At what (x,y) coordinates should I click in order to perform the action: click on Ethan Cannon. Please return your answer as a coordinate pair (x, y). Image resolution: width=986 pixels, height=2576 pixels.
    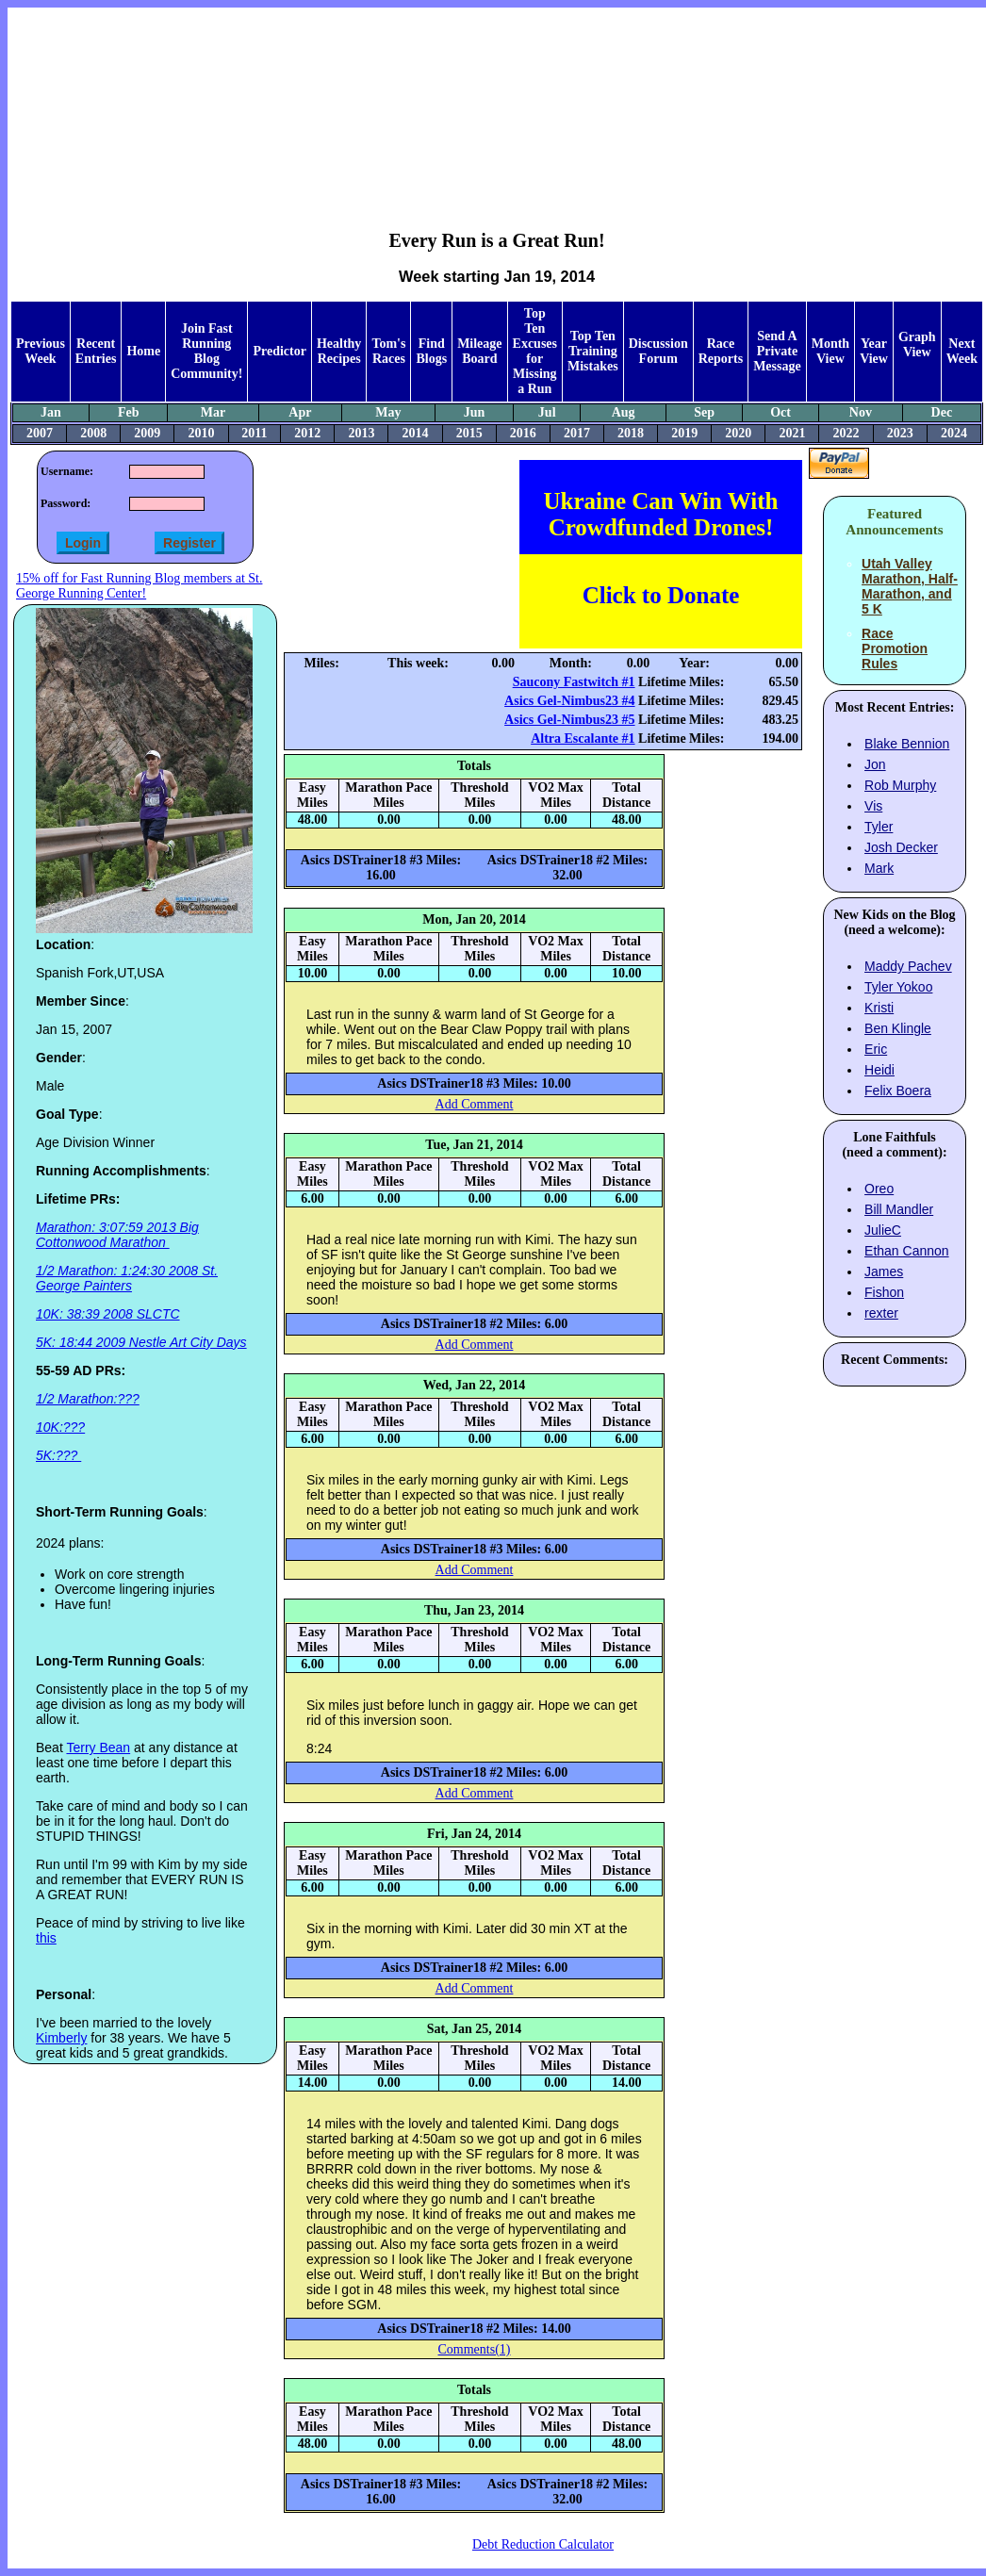
    Looking at the image, I should click on (906, 1250).